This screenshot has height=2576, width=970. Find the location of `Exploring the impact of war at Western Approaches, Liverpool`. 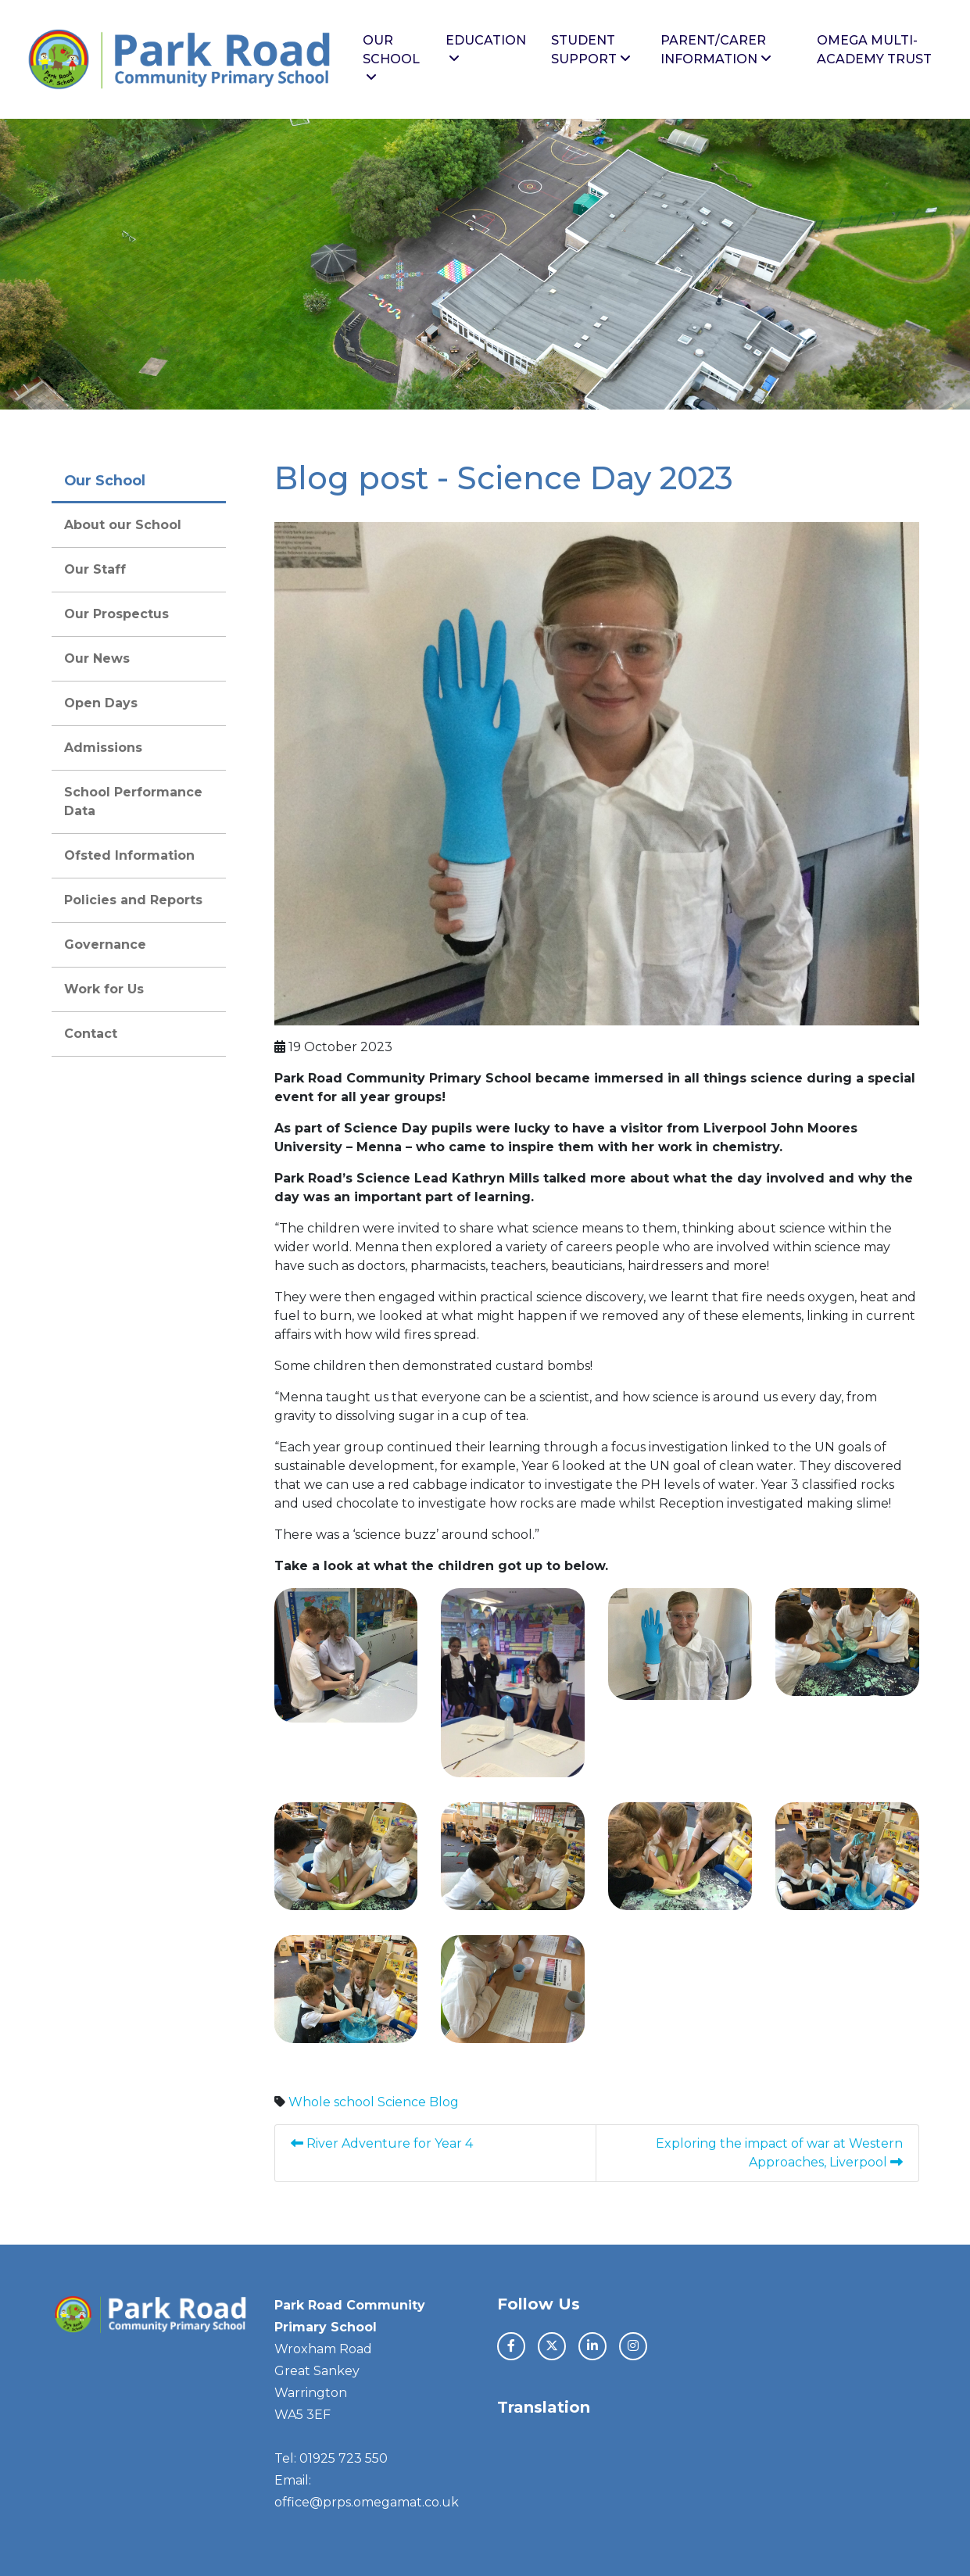

Exploring the impact of war at Western Approaches, Liverpool is located at coordinates (779, 2153).